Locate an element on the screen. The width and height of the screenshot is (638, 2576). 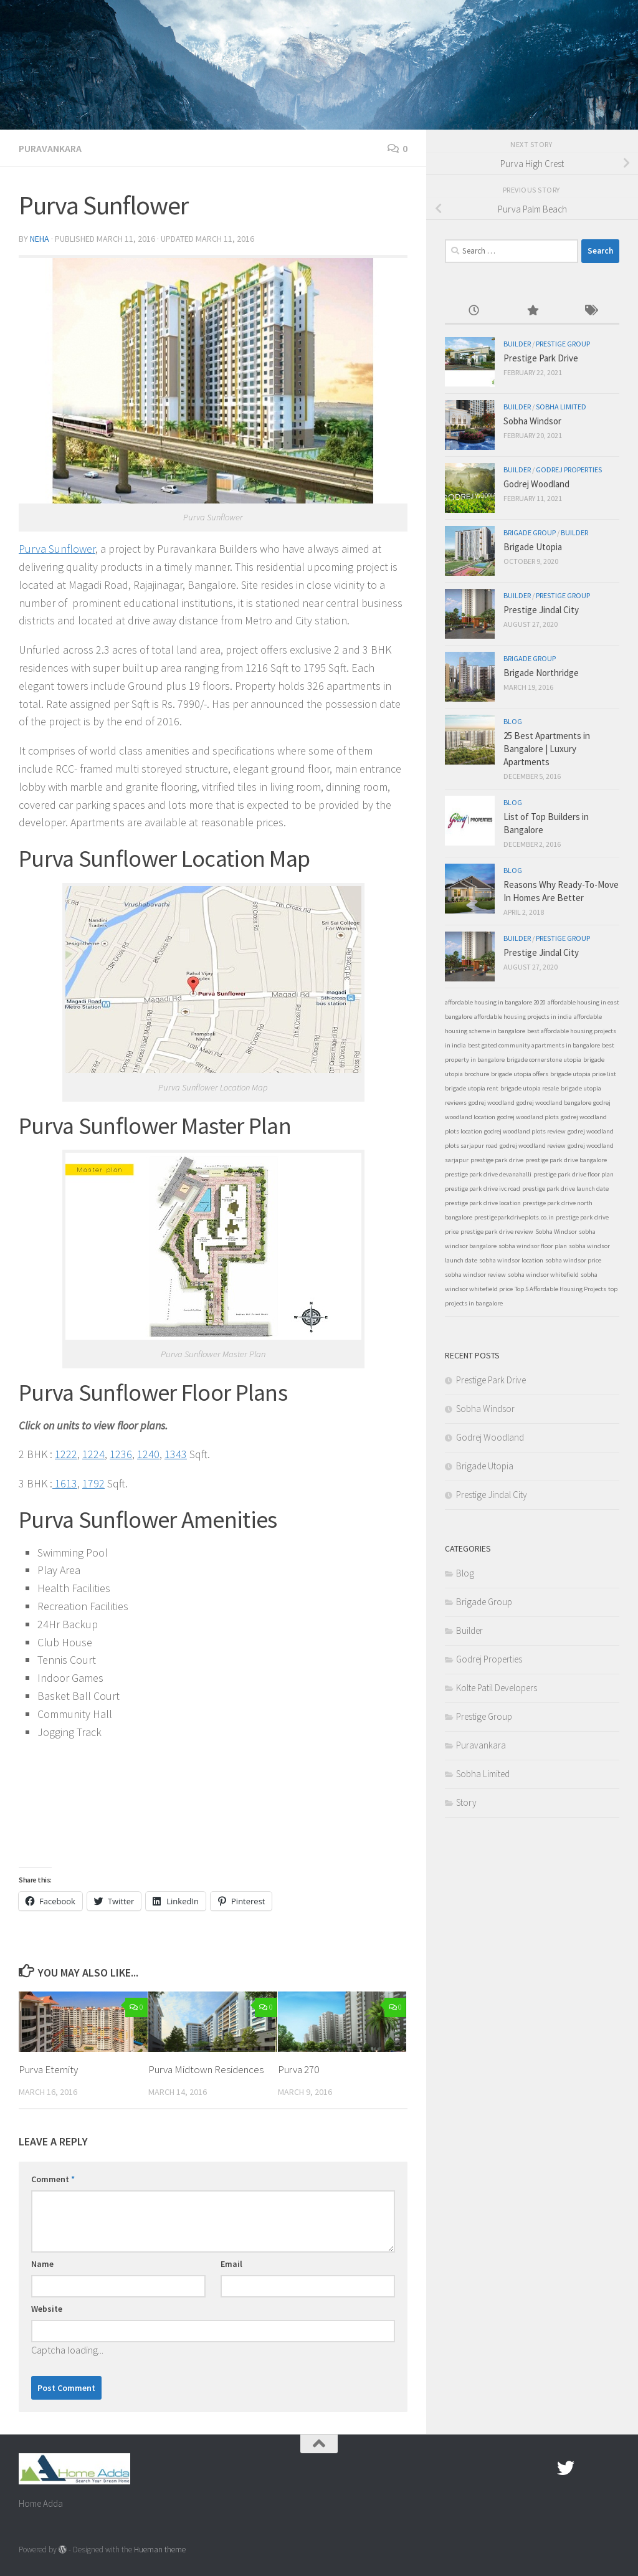
Hueman theme is located at coordinates (160, 2549).